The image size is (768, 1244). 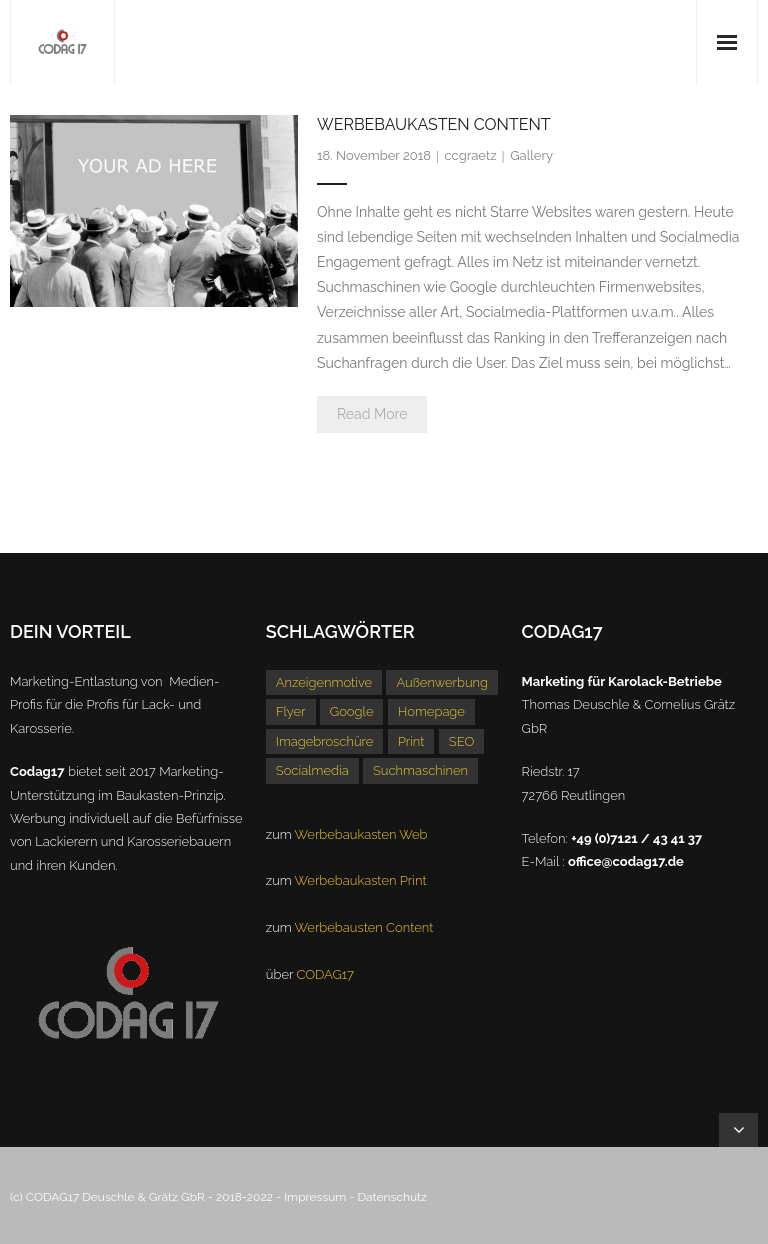 What do you see at coordinates (420, 770) in the screenshot?
I see `Suchmaschinen [Suchmaschinen (1 Eintrag)]` at bounding box center [420, 770].